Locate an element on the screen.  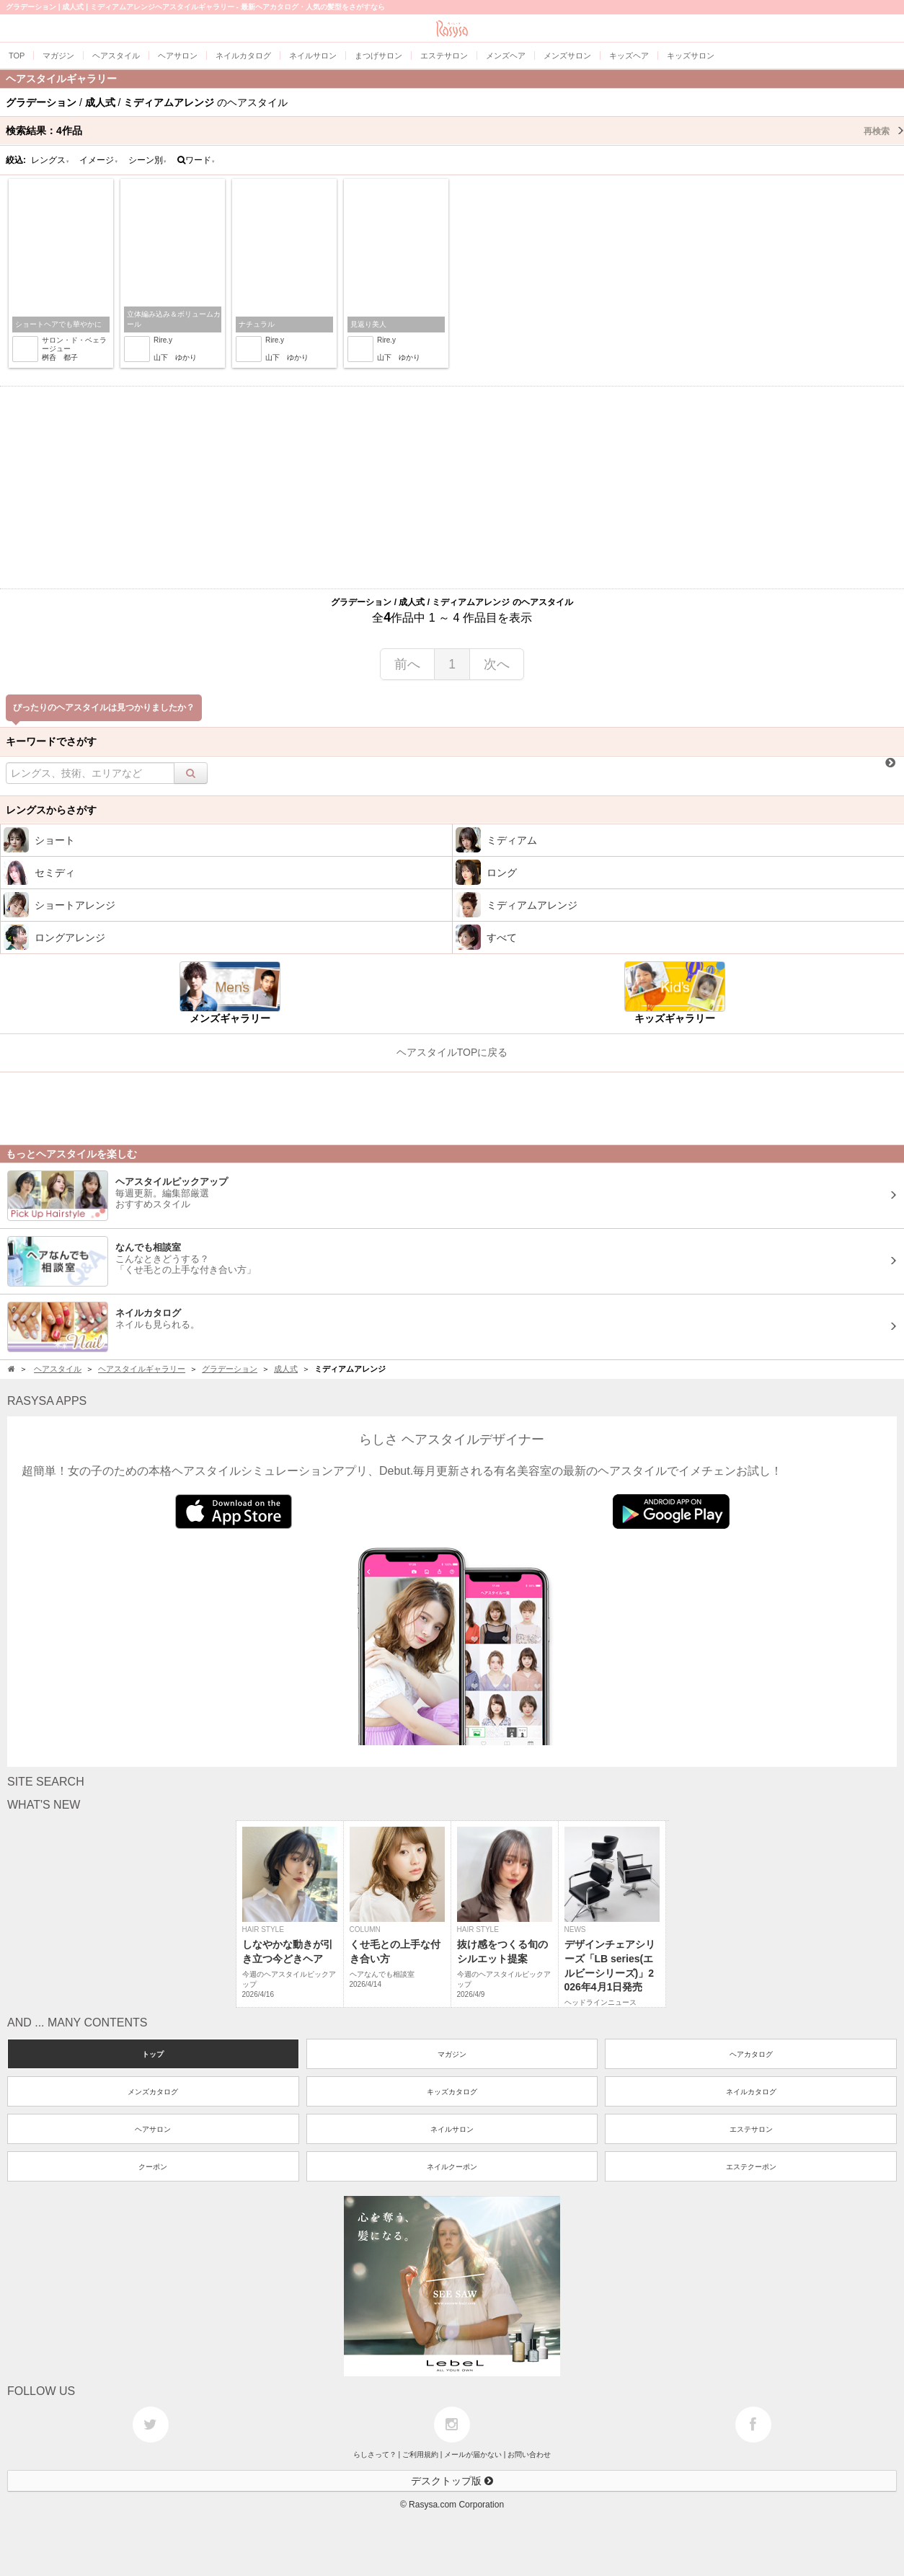
イメージ is located at coordinates (98, 160).